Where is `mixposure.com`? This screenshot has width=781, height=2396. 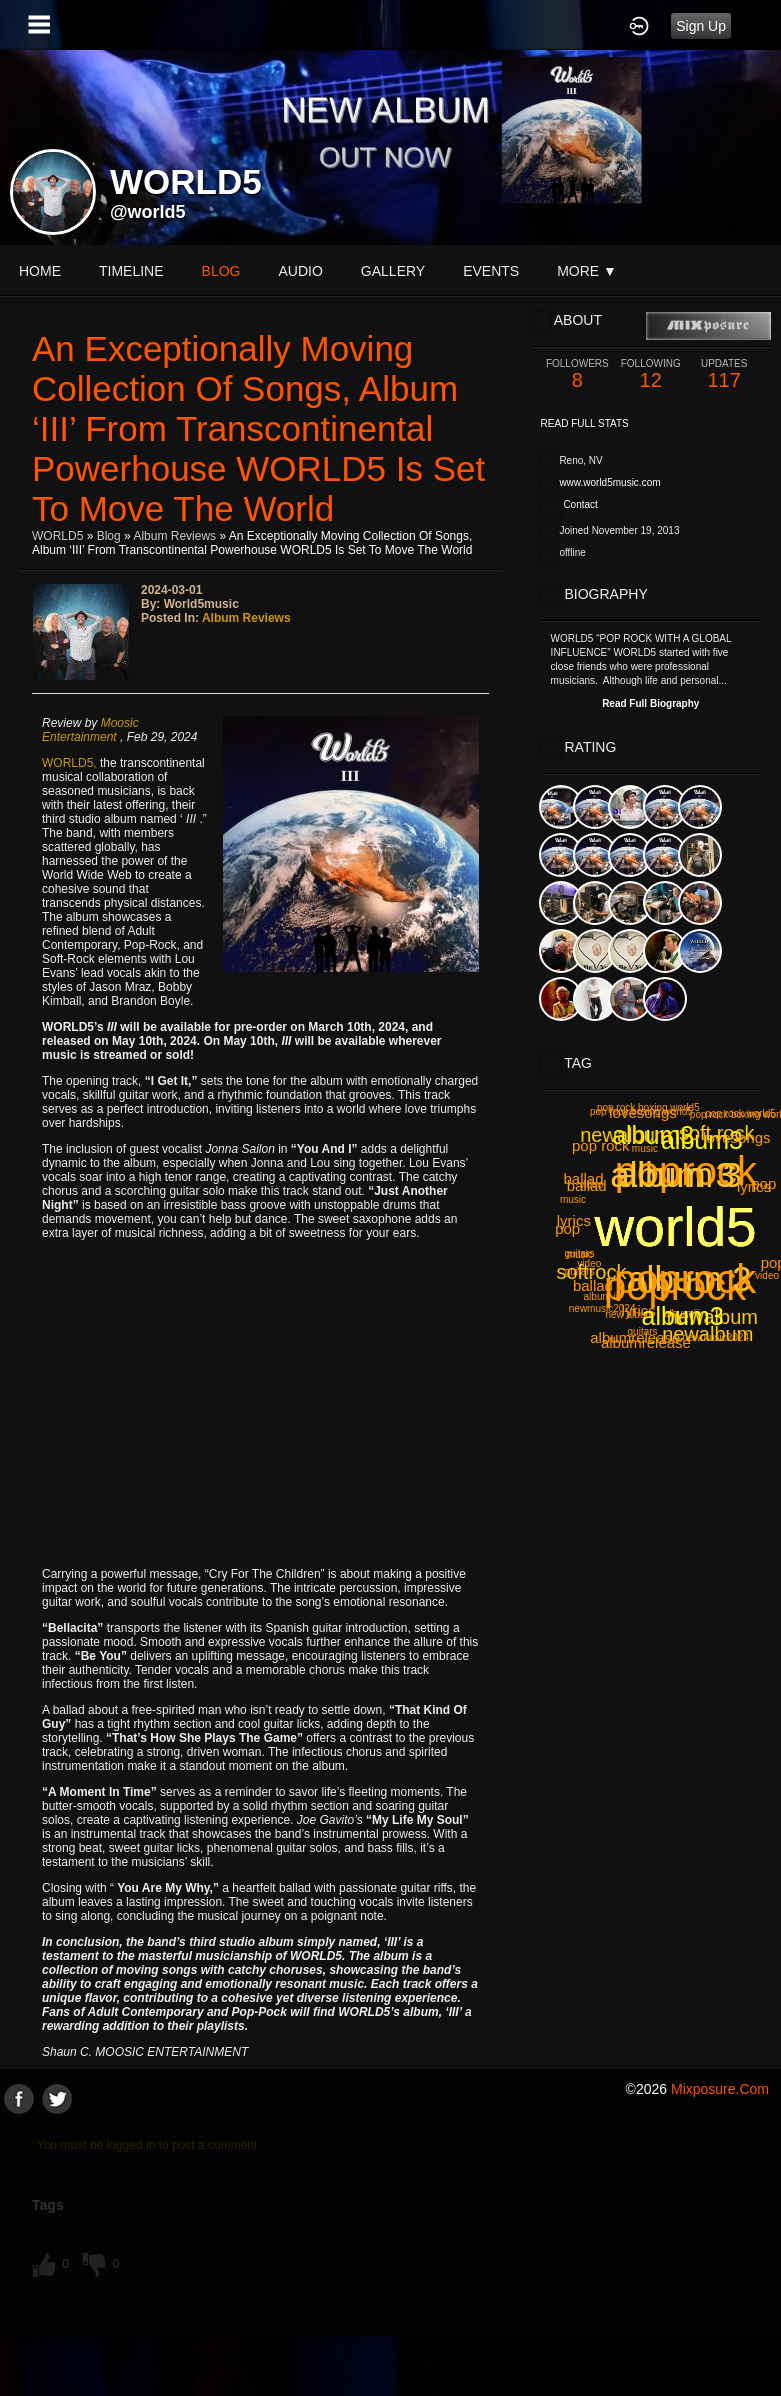 mixposure.com is located at coordinates (720, 2089).